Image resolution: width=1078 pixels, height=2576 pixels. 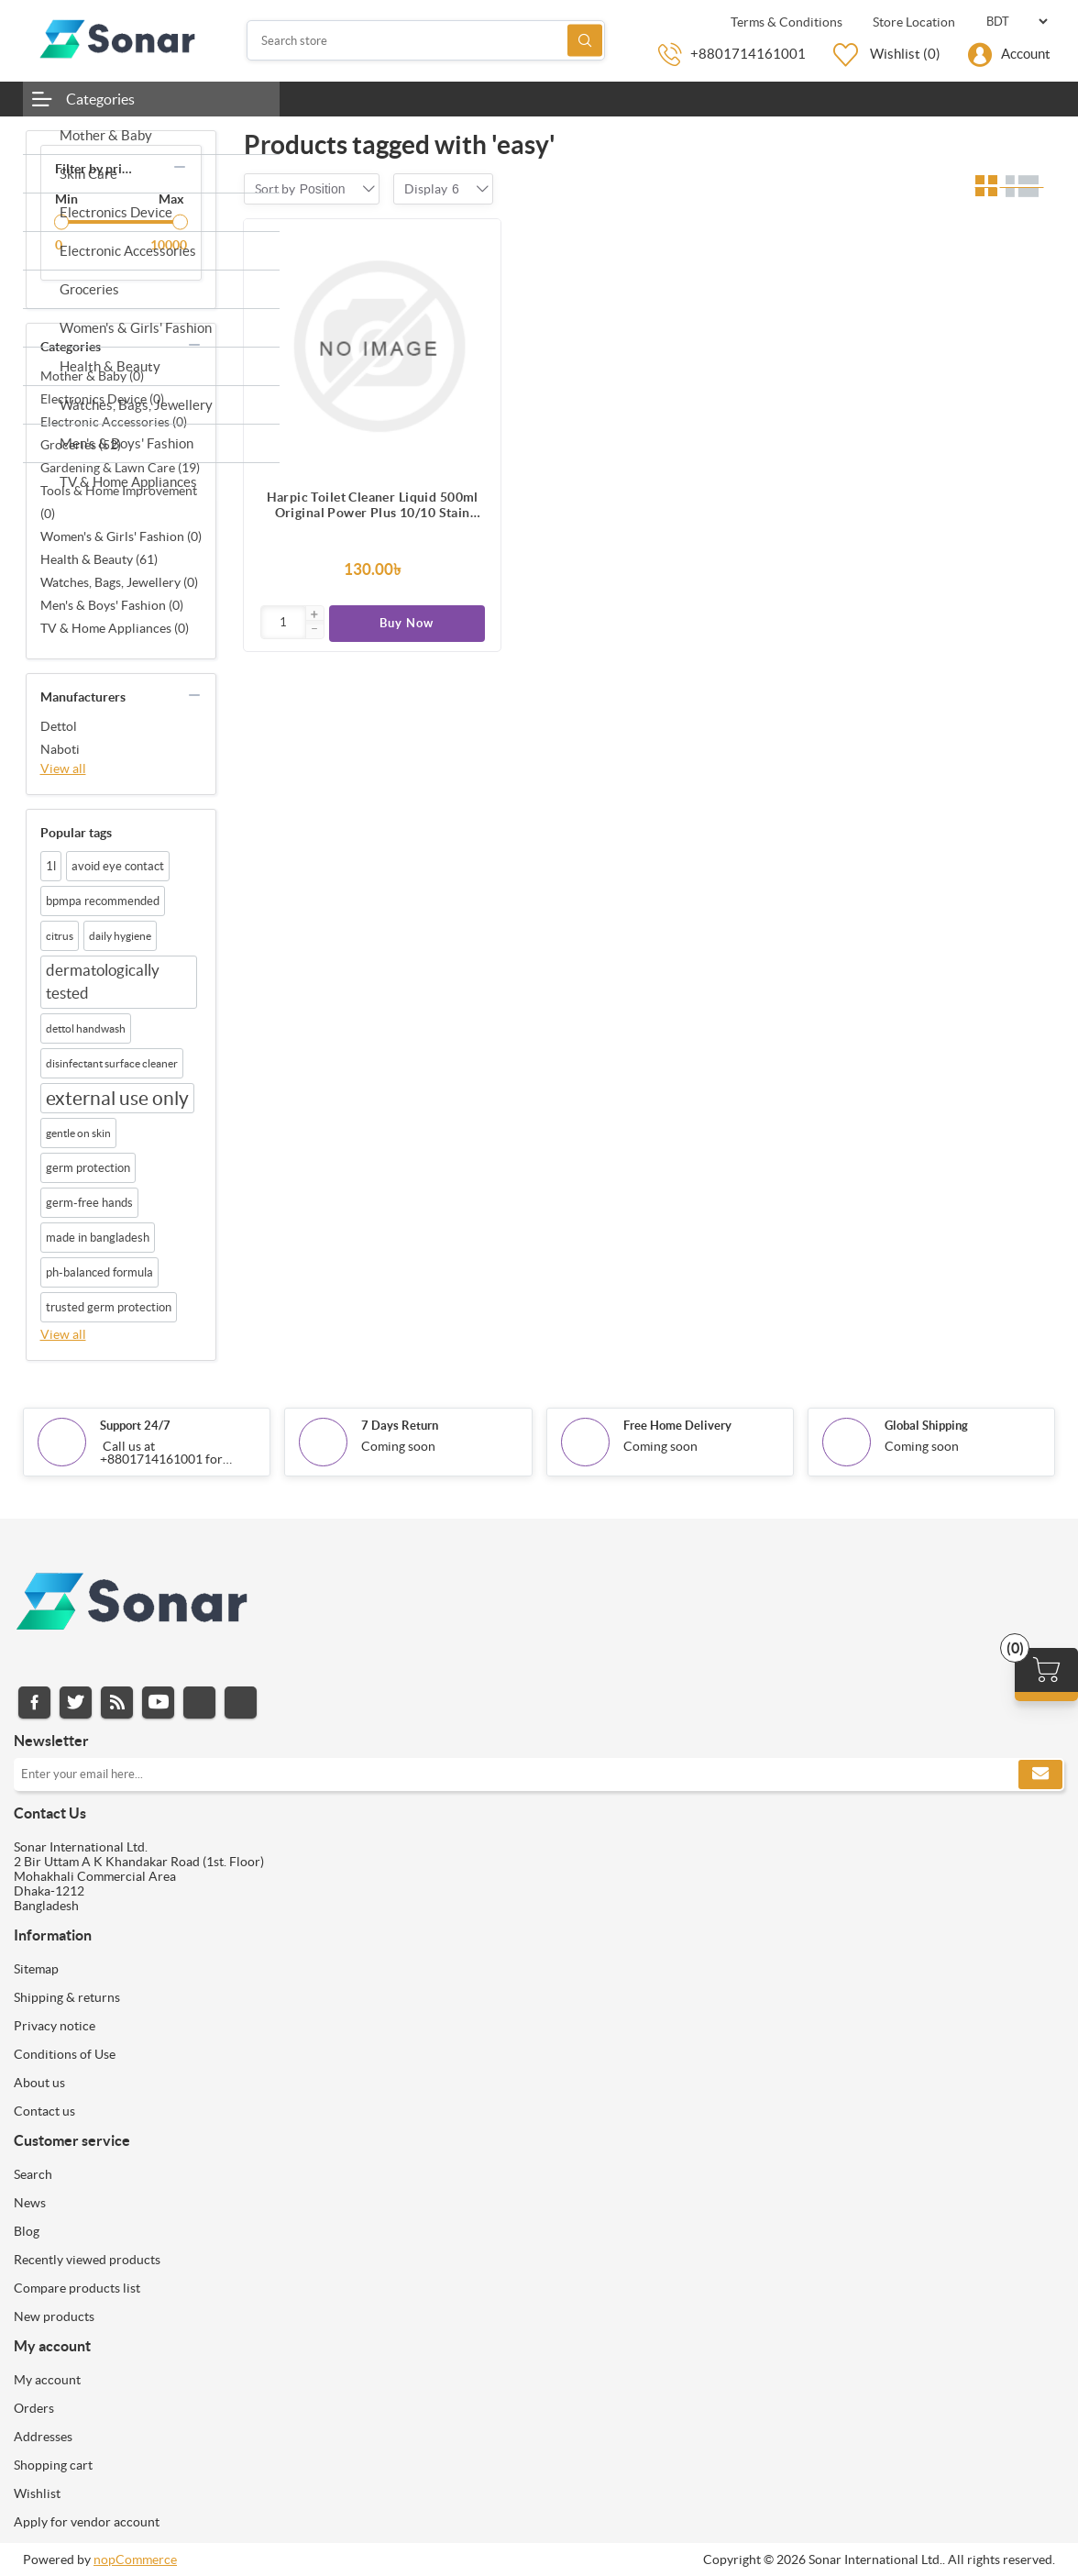 What do you see at coordinates (119, 582) in the screenshot?
I see `Watches, Bags, Jewellery (0)` at bounding box center [119, 582].